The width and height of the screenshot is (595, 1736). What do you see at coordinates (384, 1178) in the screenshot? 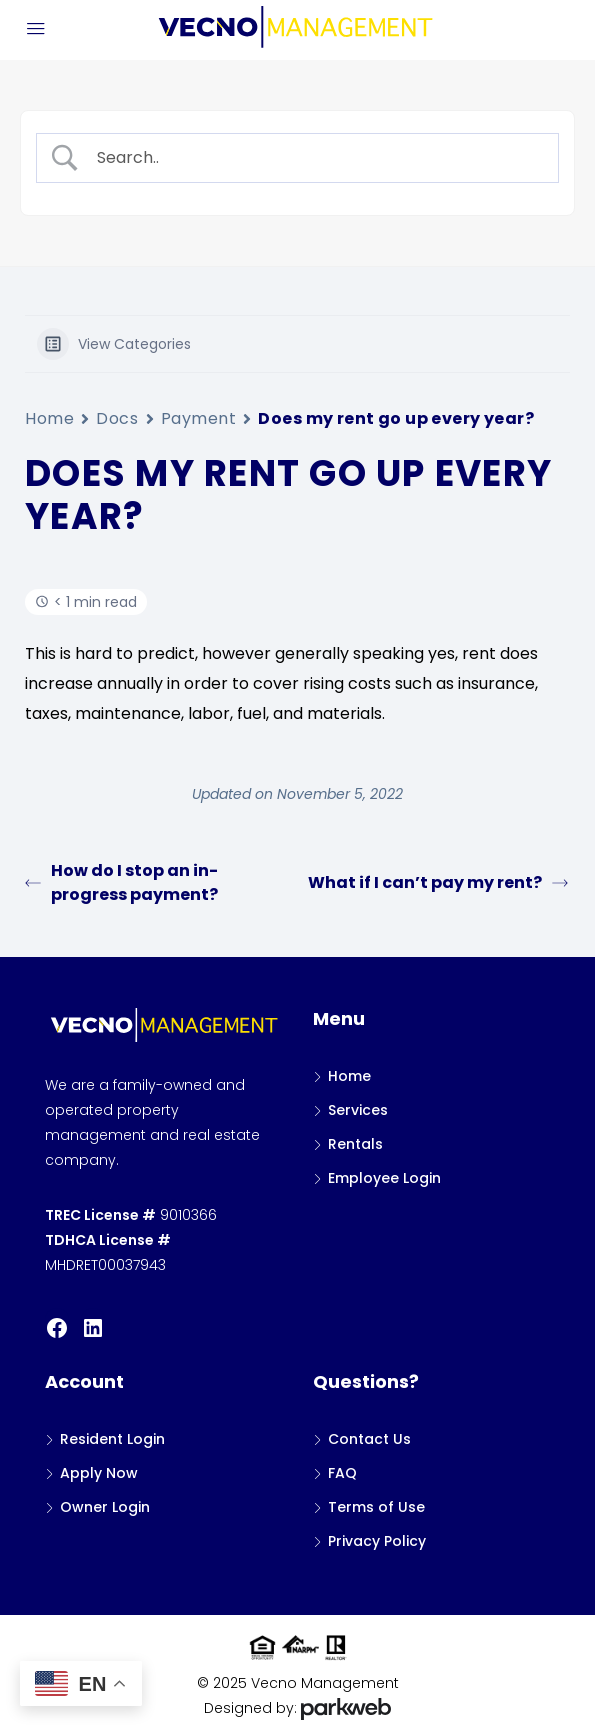
I see `Employee Login` at bounding box center [384, 1178].